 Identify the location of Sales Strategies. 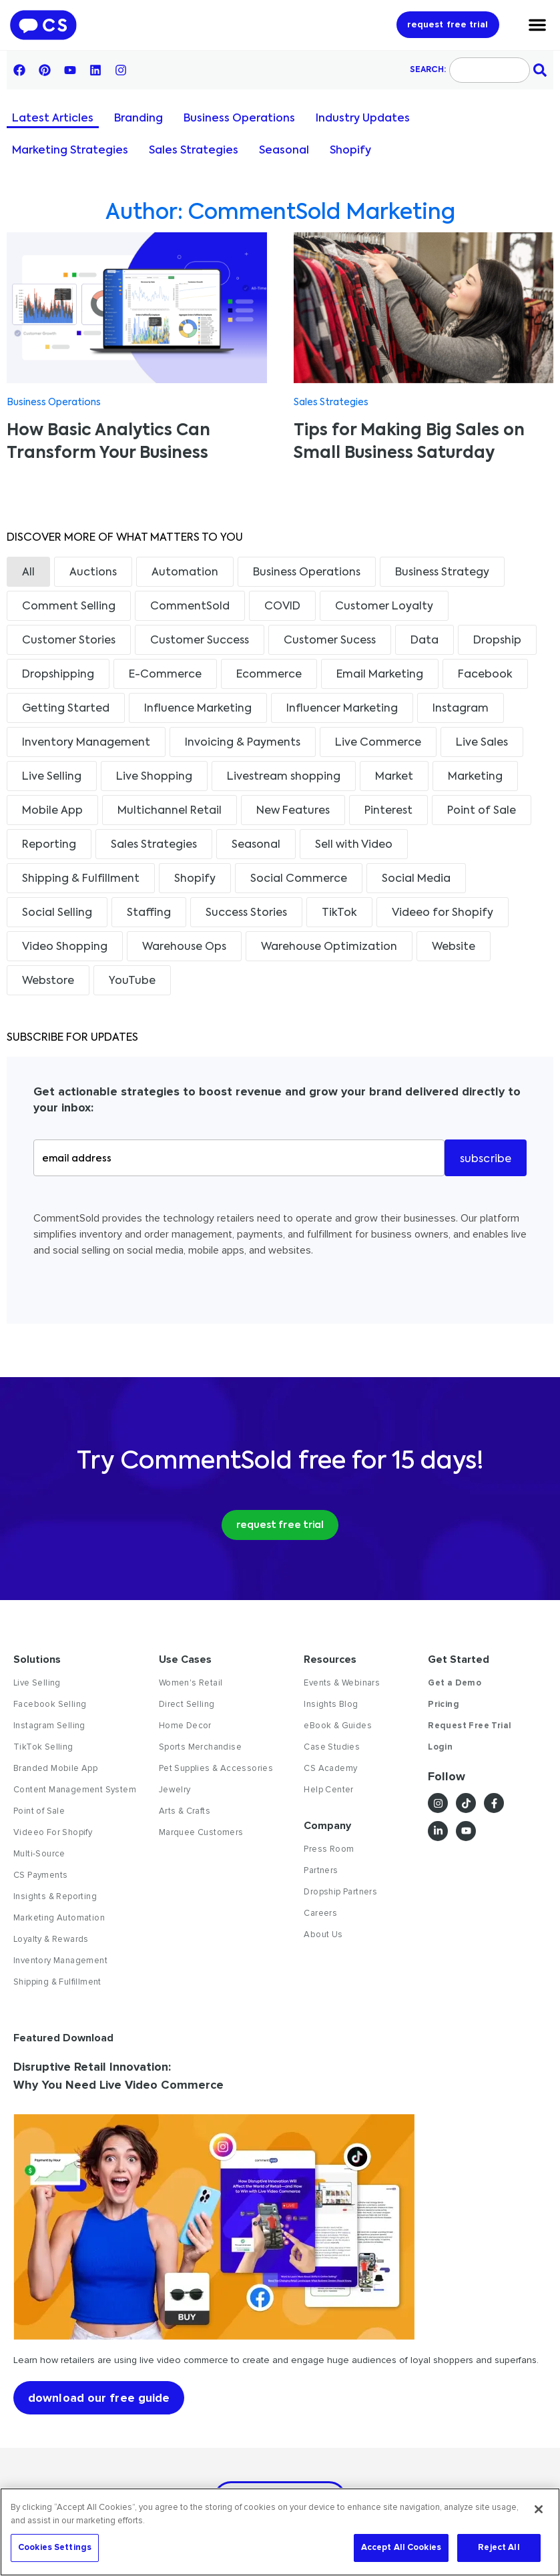
(193, 151).